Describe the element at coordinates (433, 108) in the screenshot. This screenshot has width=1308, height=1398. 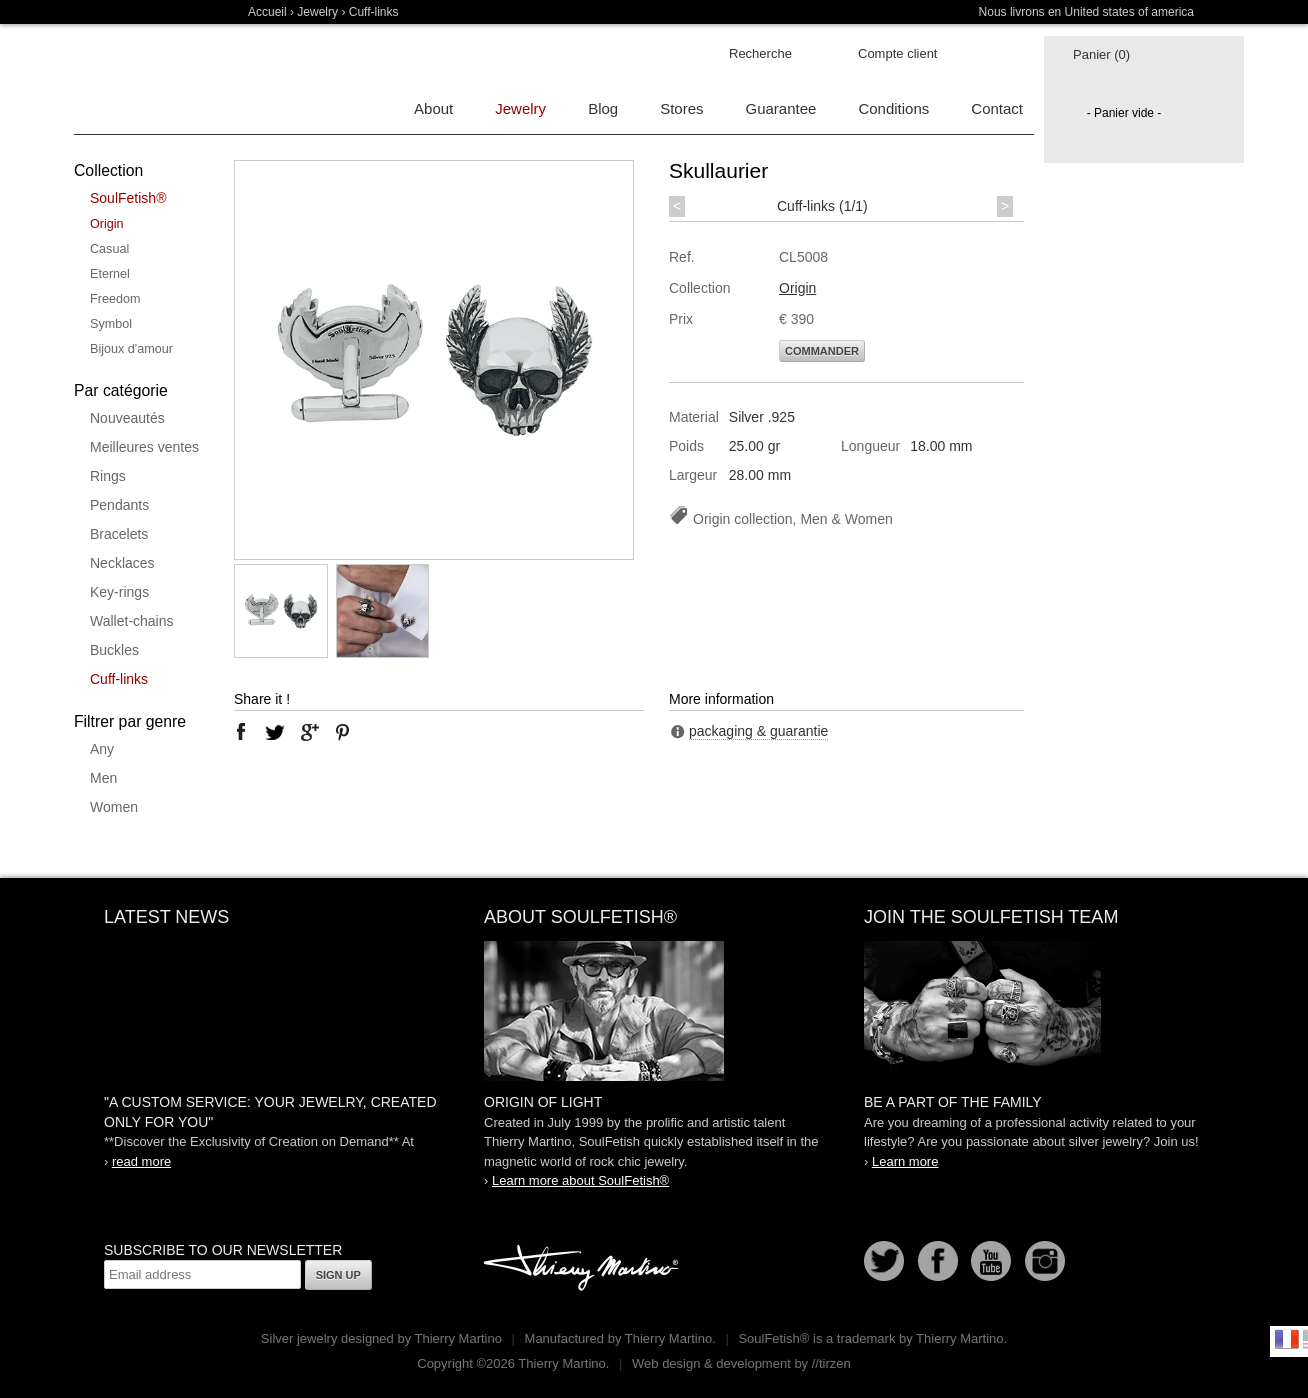
I see `About` at that location.